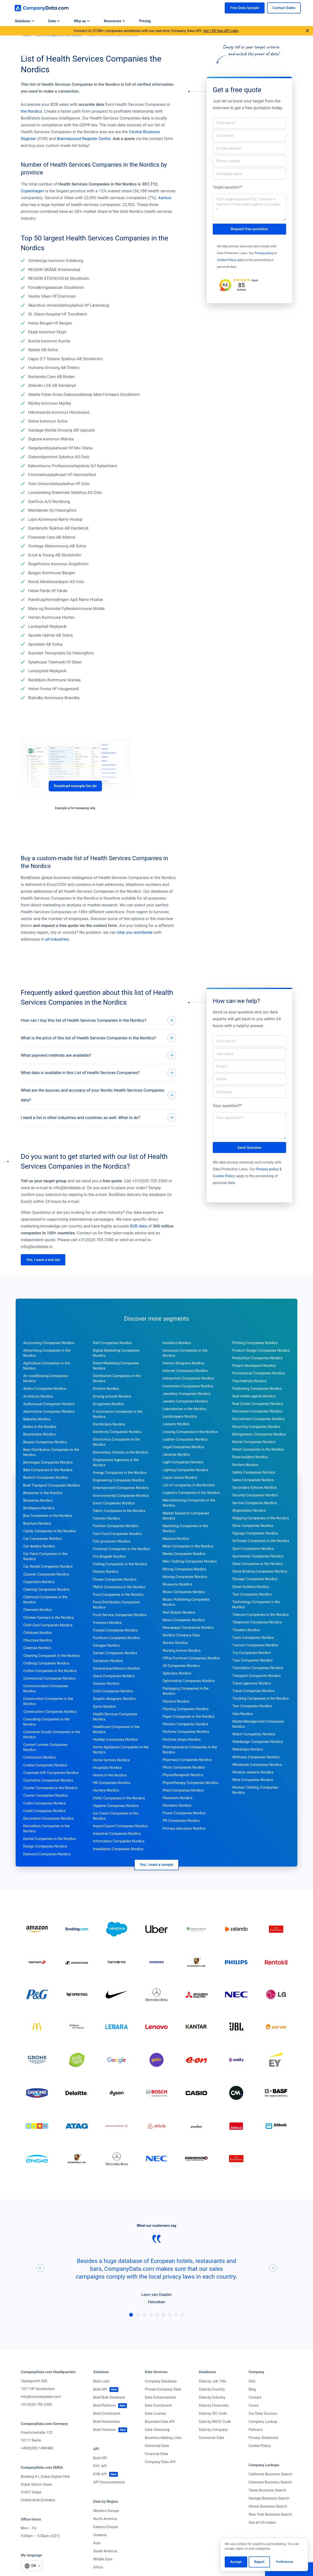 The image size is (313, 2576). What do you see at coordinates (184, 1767) in the screenshot?
I see `Photo Companies Nordics` at bounding box center [184, 1767].